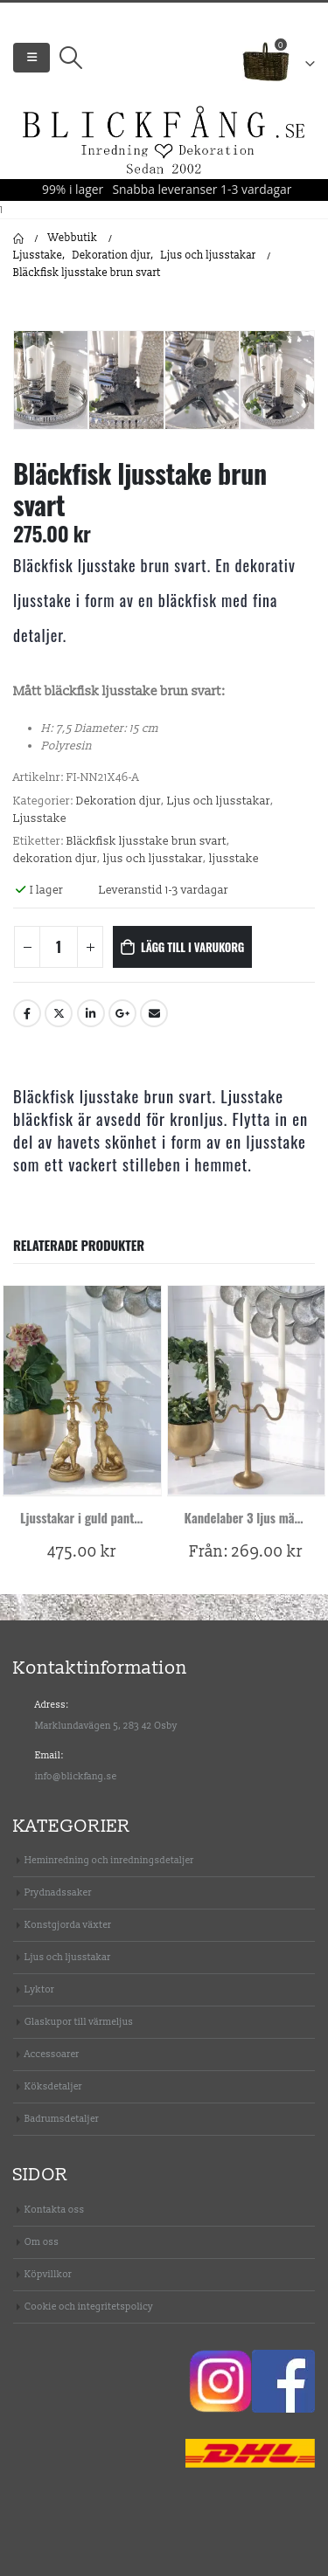  Describe the element at coordinates (54, 2209) in the screenshot. I see `Kontakta oss` at that location.